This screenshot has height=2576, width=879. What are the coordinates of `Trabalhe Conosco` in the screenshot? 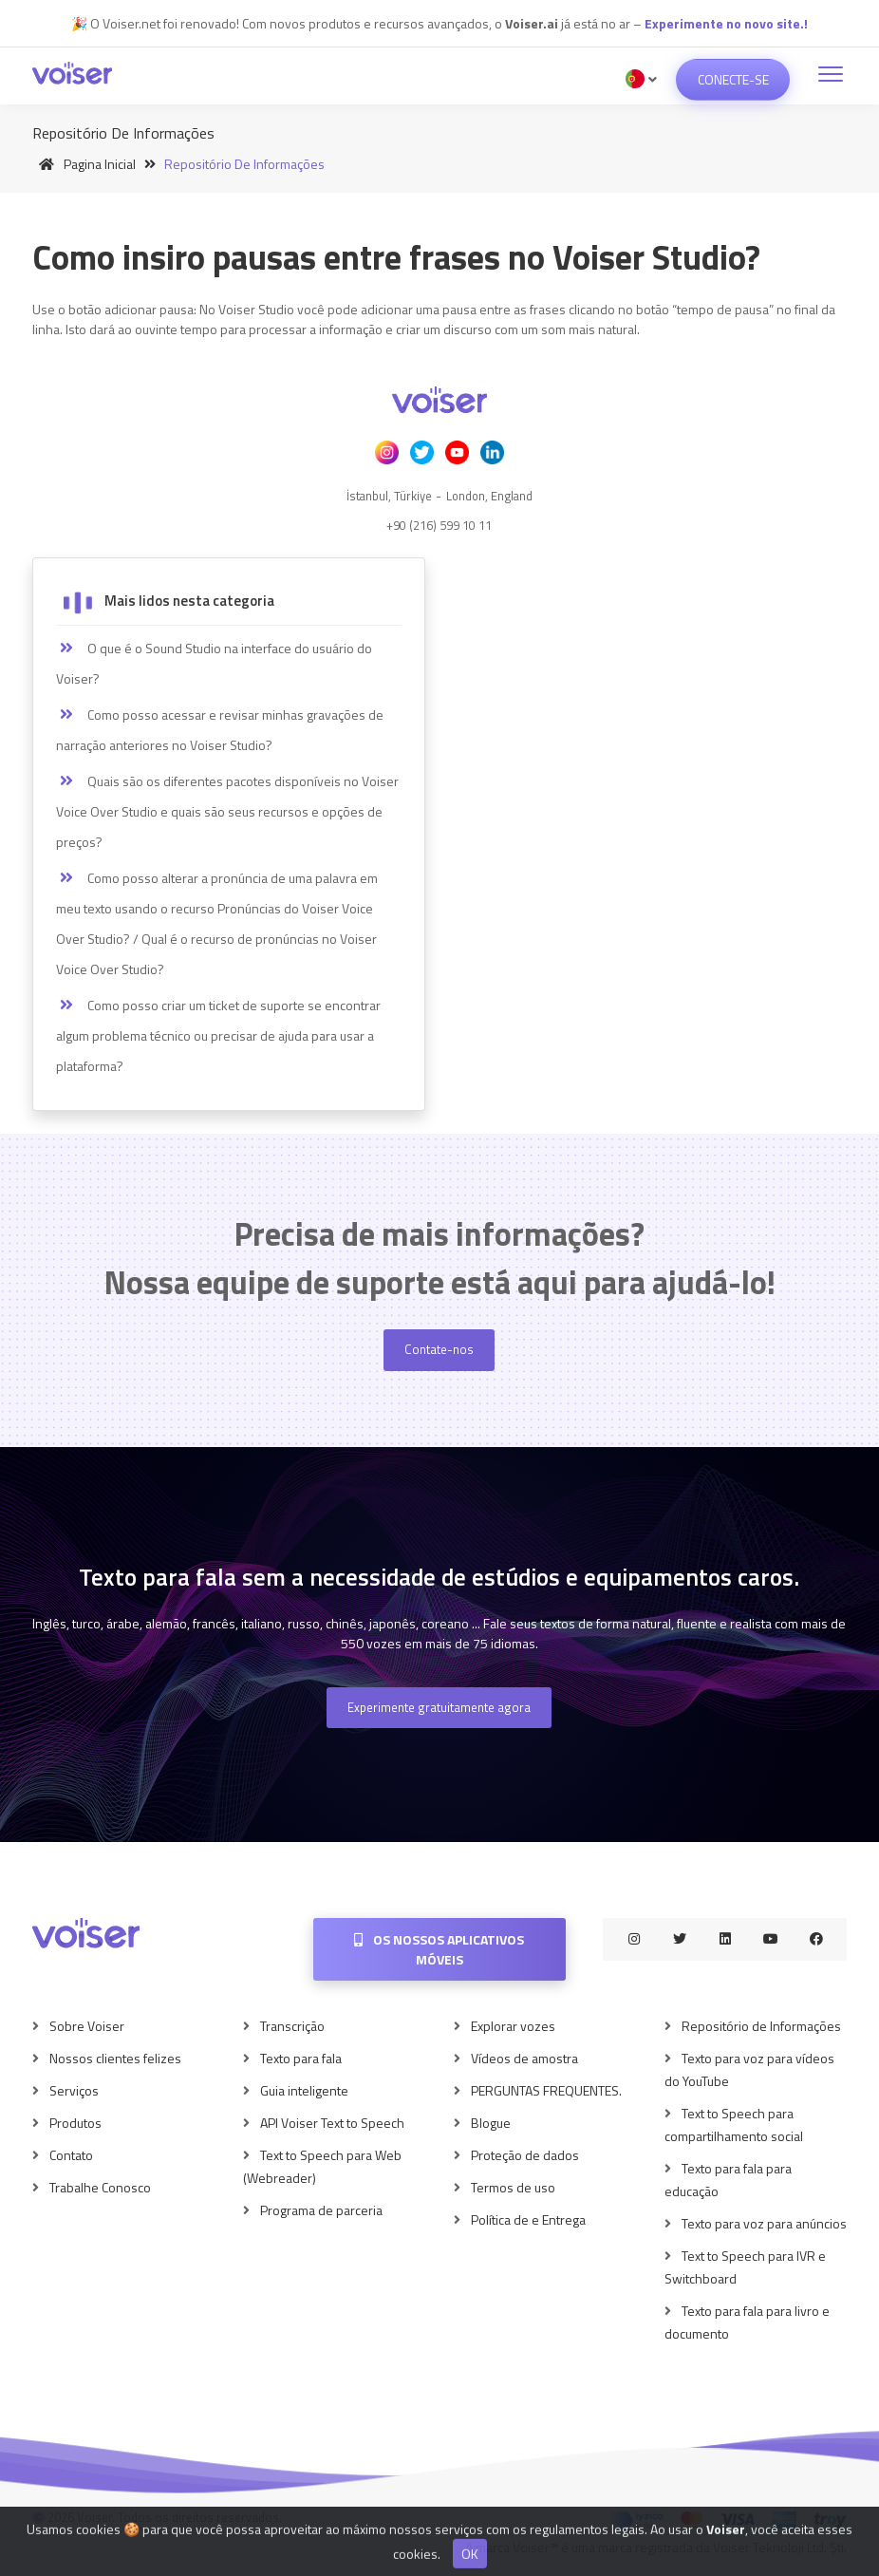 It's located at (100, 2187).